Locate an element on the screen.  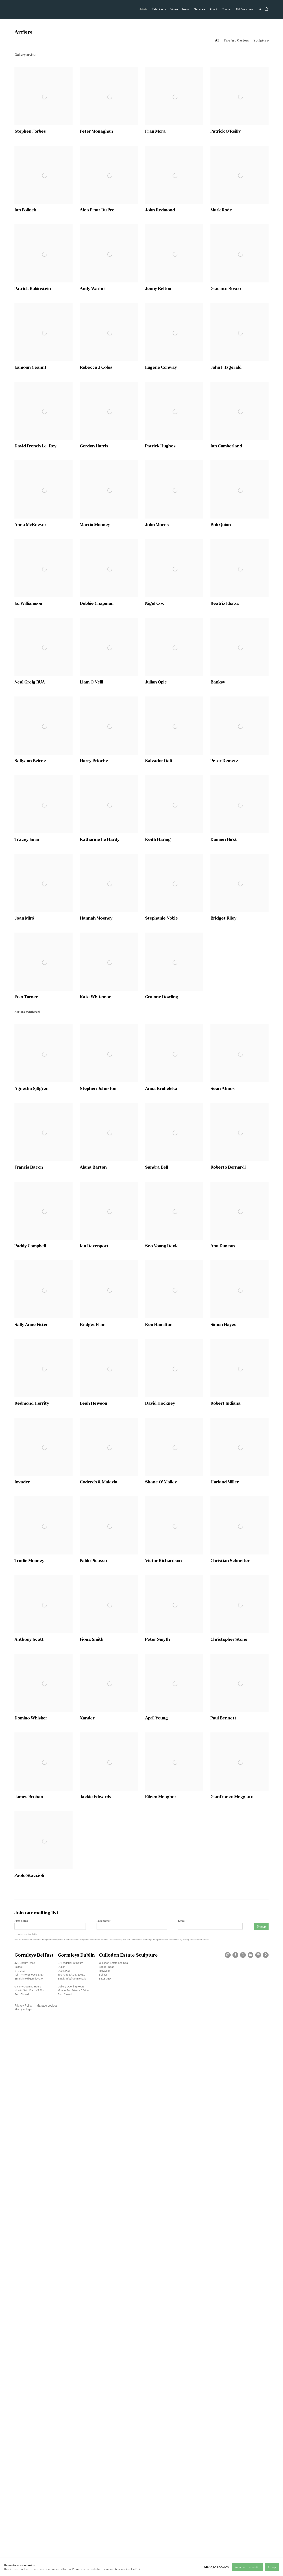
All [All (current nav item)] is located at coordinates (217, 40).